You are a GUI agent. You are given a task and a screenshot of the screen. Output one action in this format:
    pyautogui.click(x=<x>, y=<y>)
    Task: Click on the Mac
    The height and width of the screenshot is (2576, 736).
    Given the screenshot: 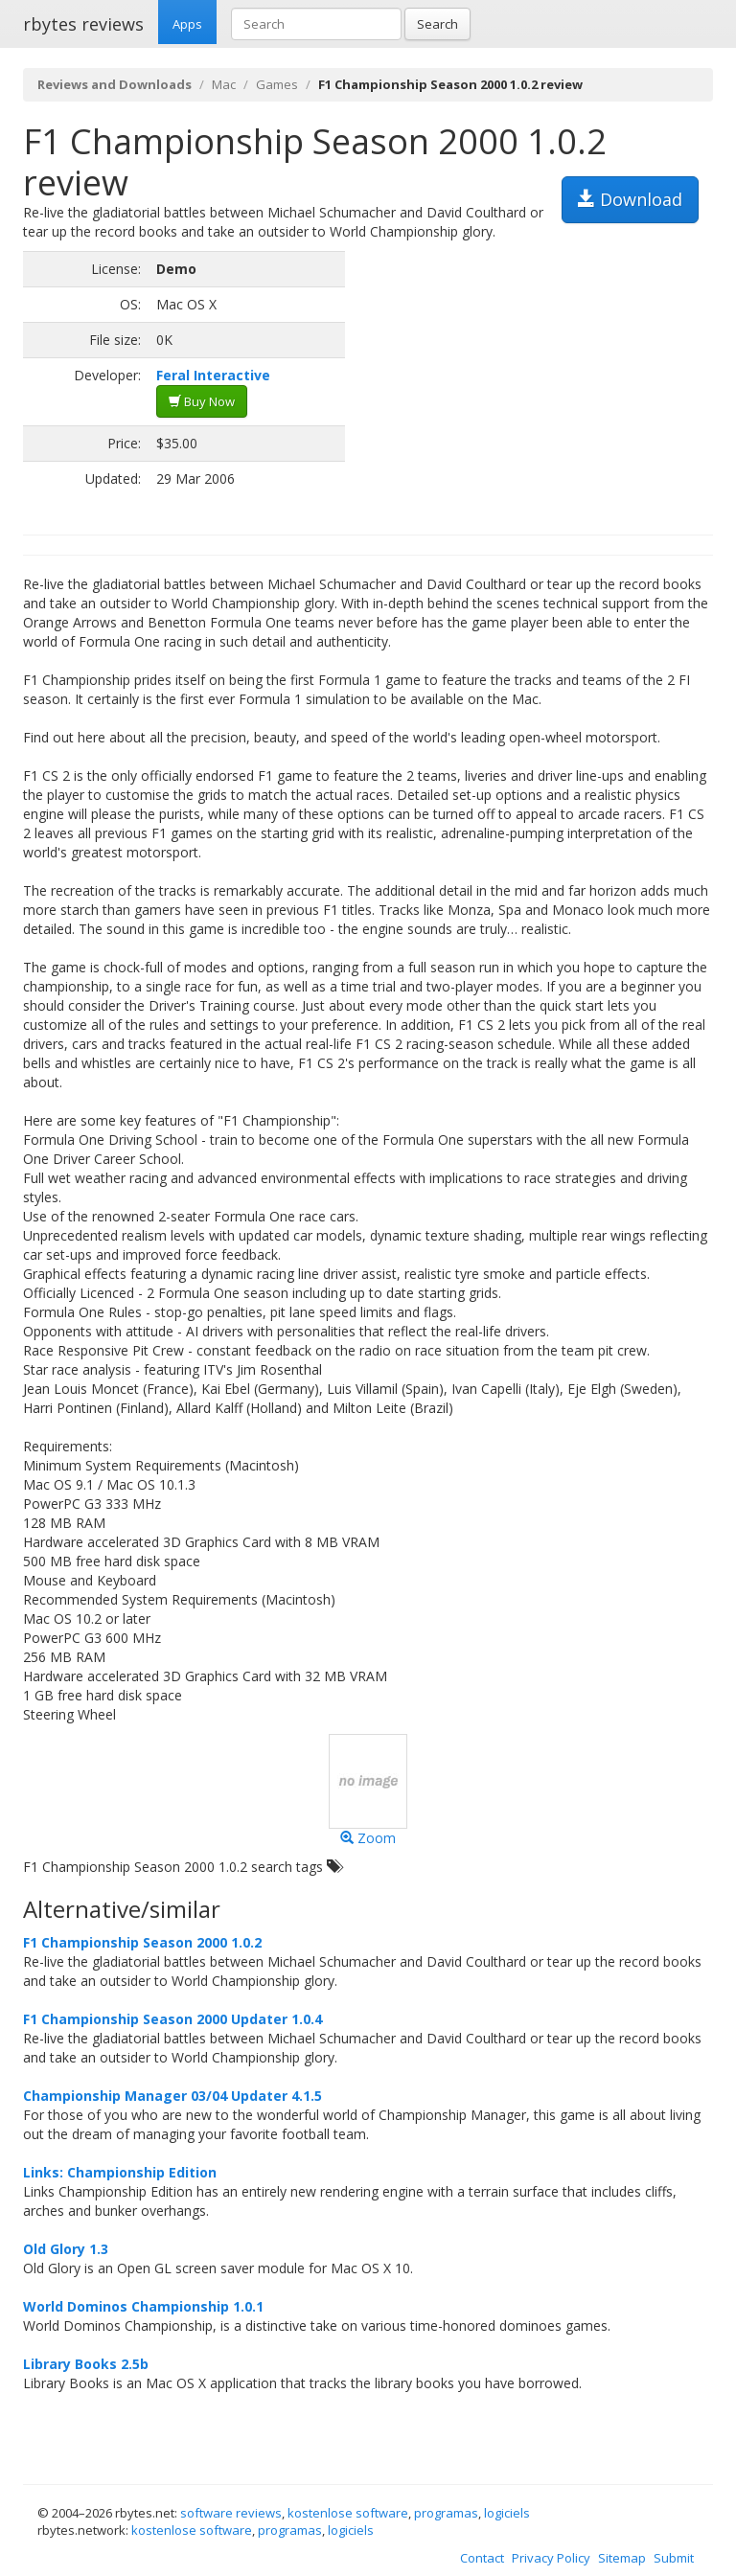 What is the action you would take?
    pyautogui.click(x=224, y=84)
    